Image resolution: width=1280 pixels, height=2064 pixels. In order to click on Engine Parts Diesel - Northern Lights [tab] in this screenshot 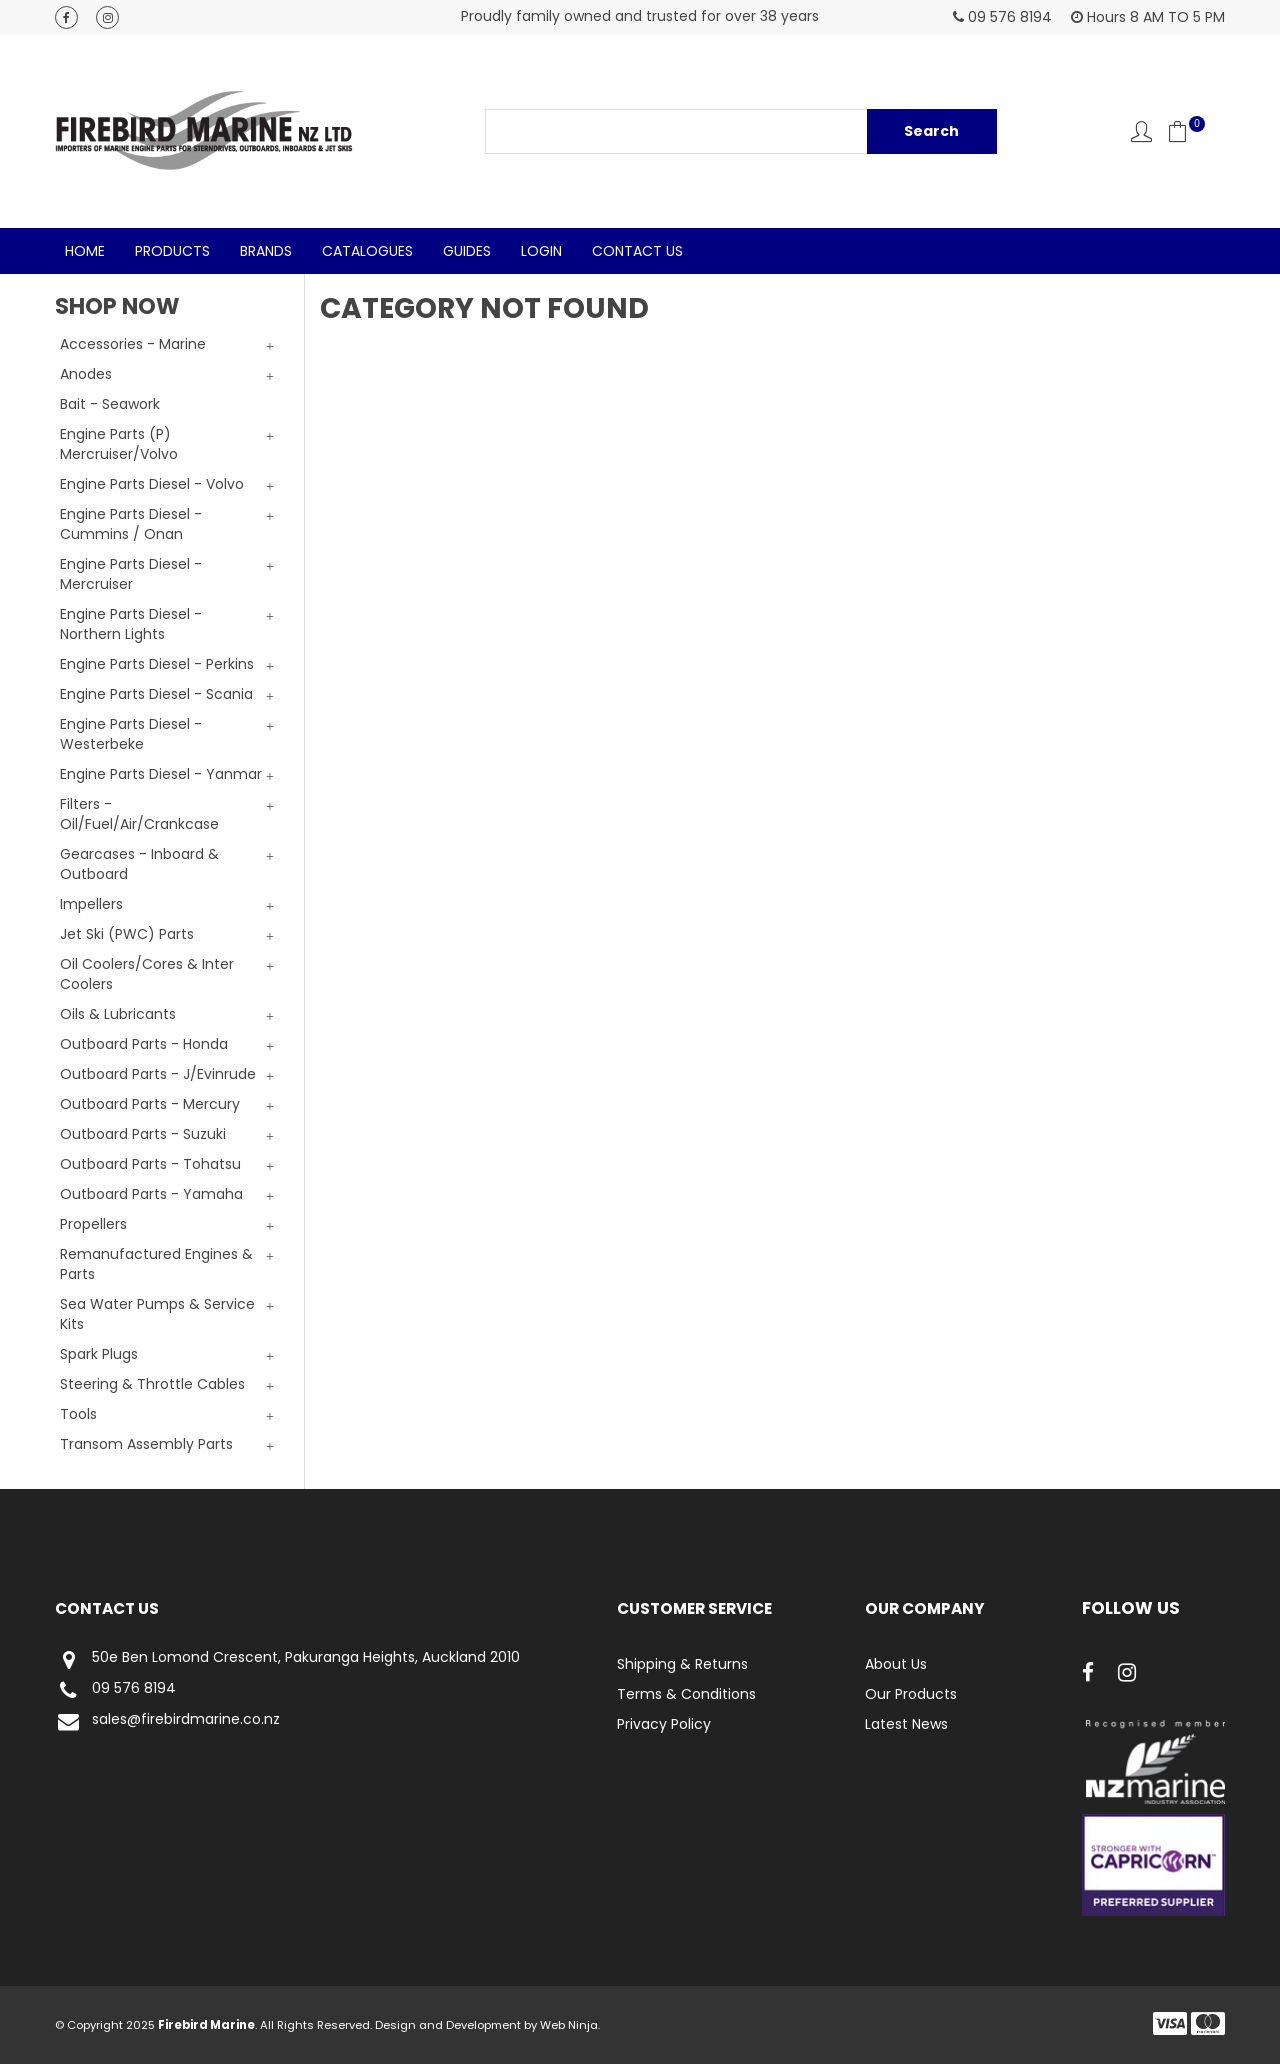, I will do `click(131, 624)`.